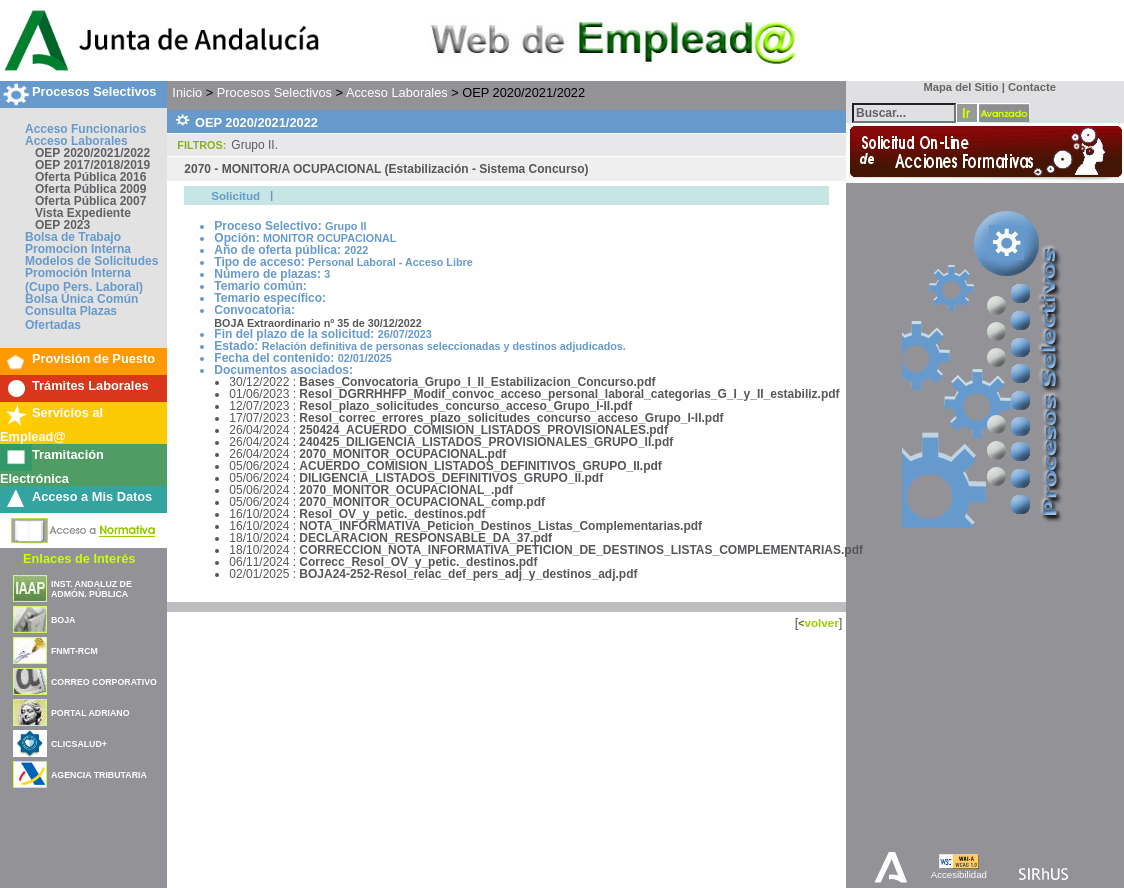 The height and width of the screenshot is (888, 1124). I want to click on Contacte, so click(1032, 87).